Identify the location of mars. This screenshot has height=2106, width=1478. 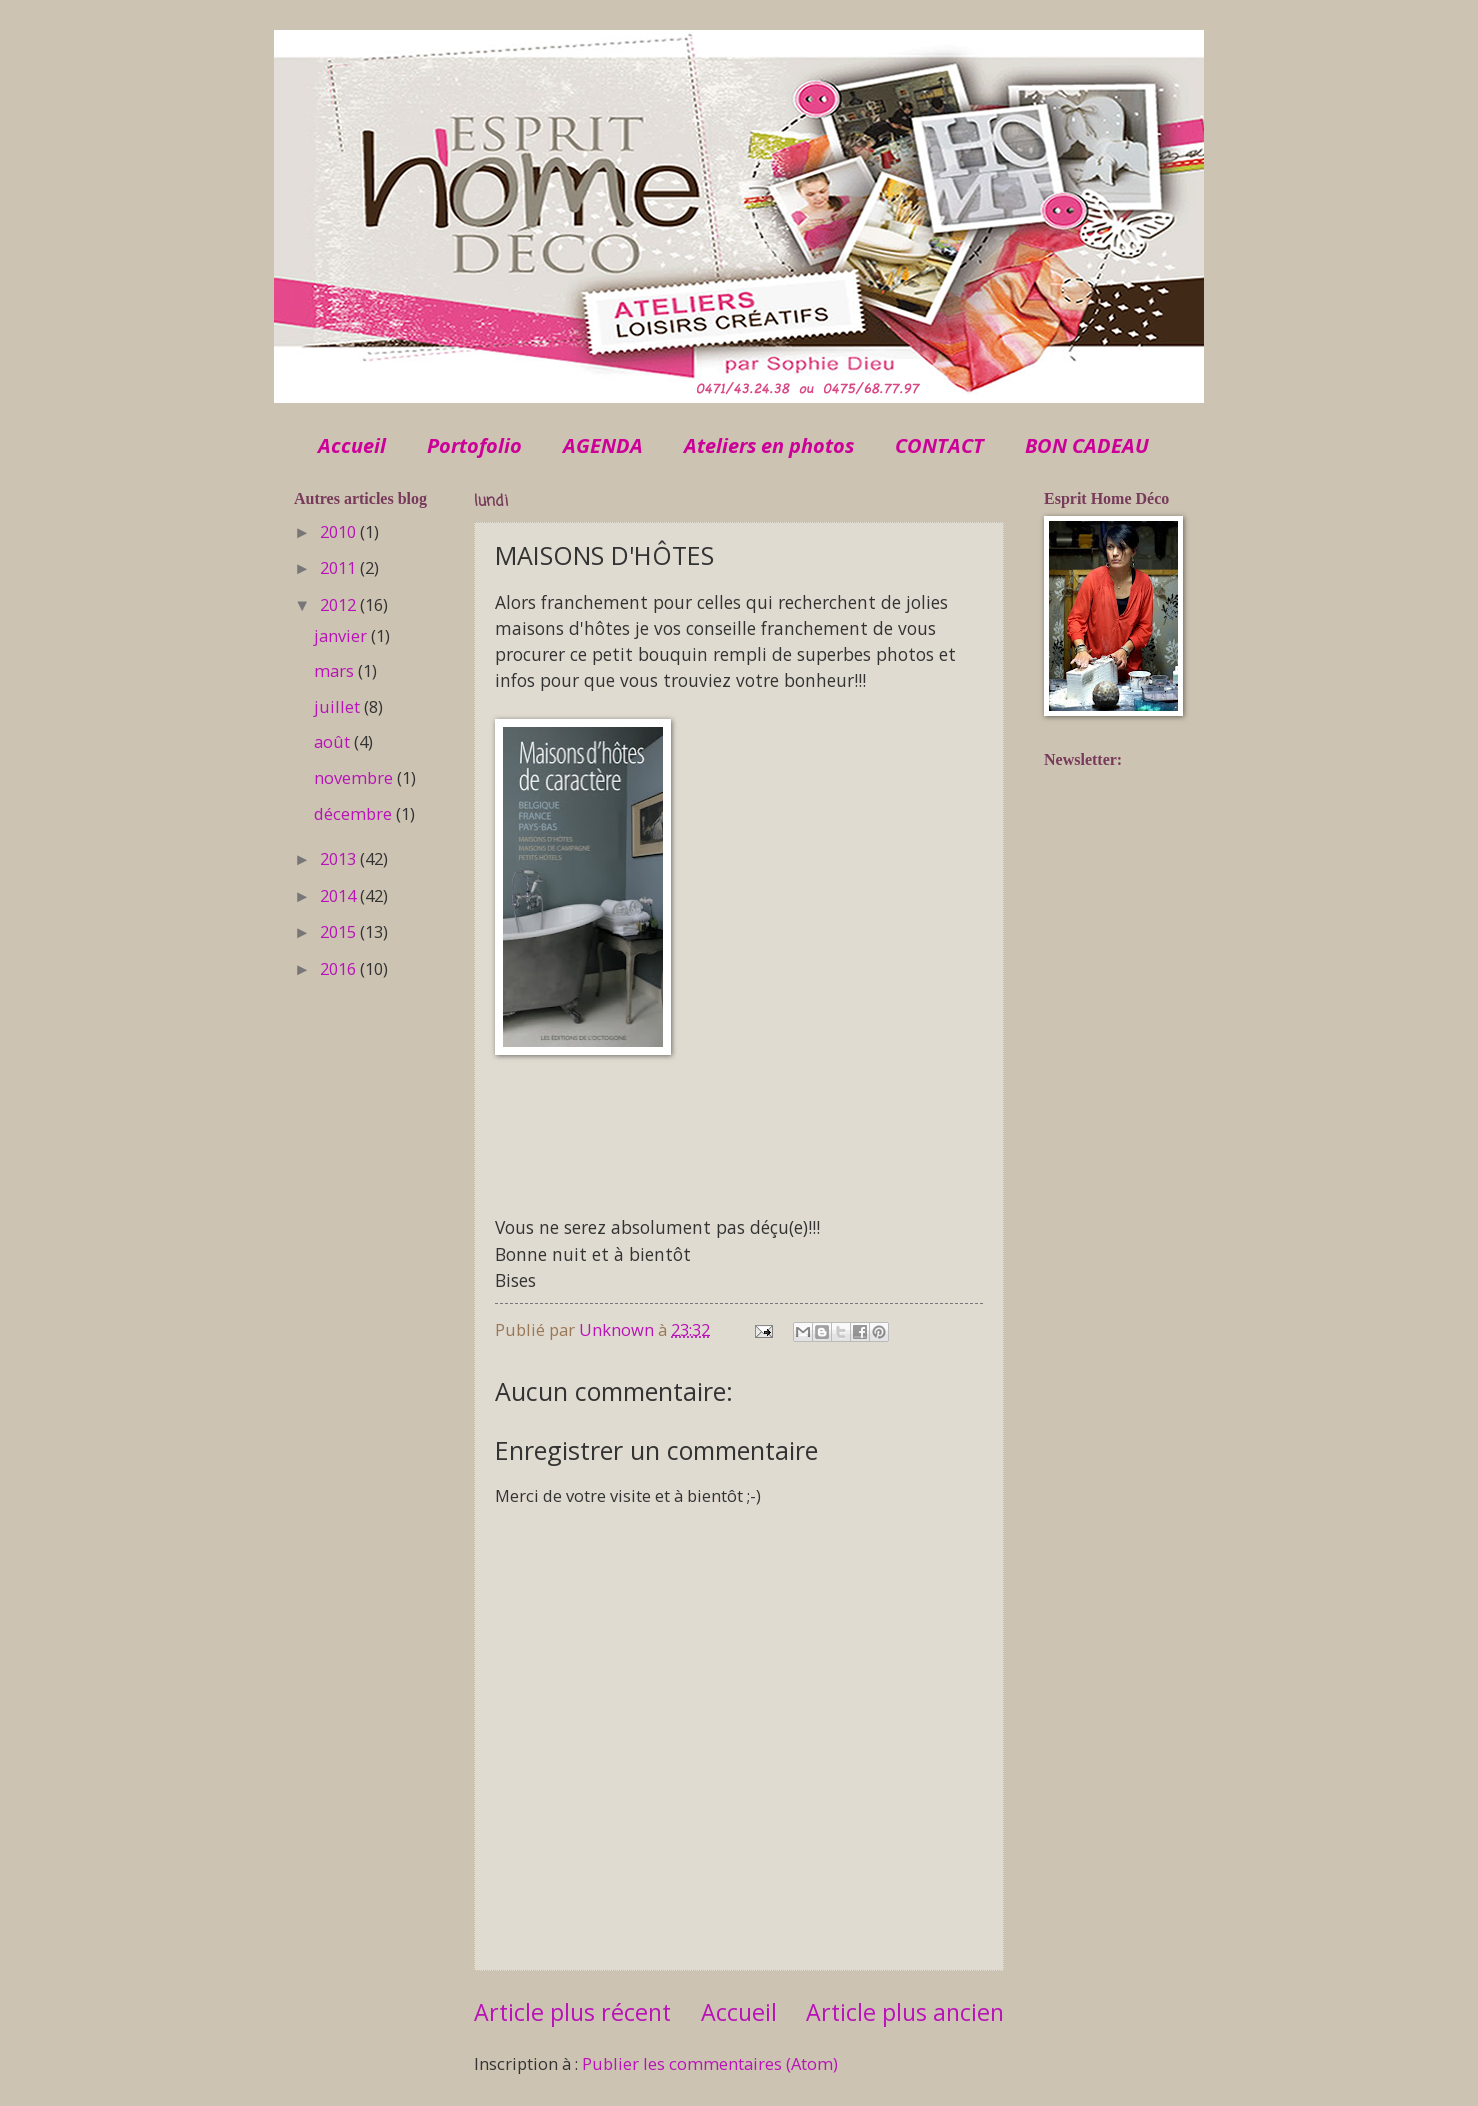
(336, 670).